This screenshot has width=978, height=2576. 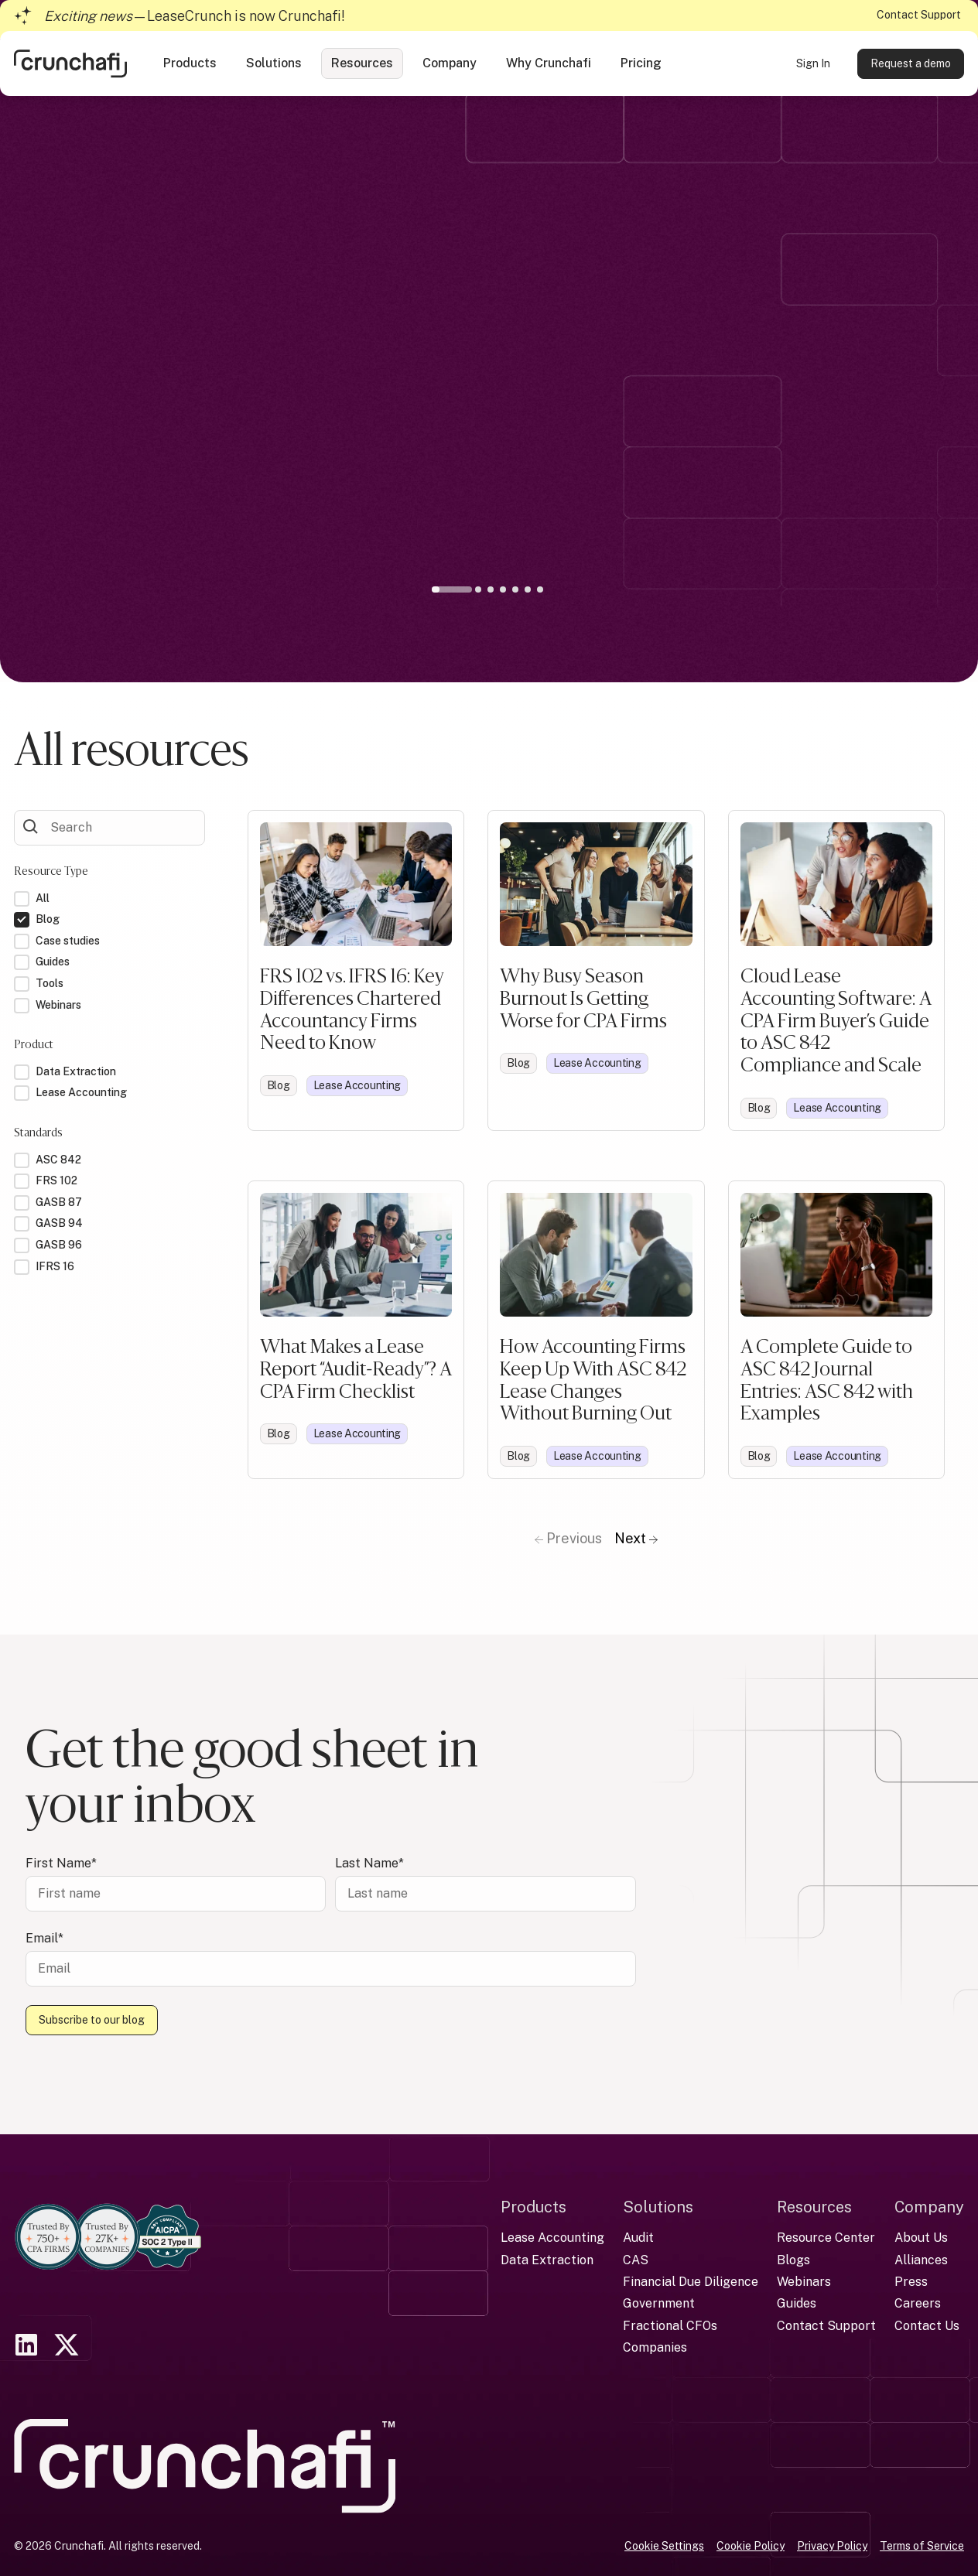 What do you see at coordinates (664, 2546) in the screenshot?
I see `Cookie Settings` at bounding box center [664, 2546].